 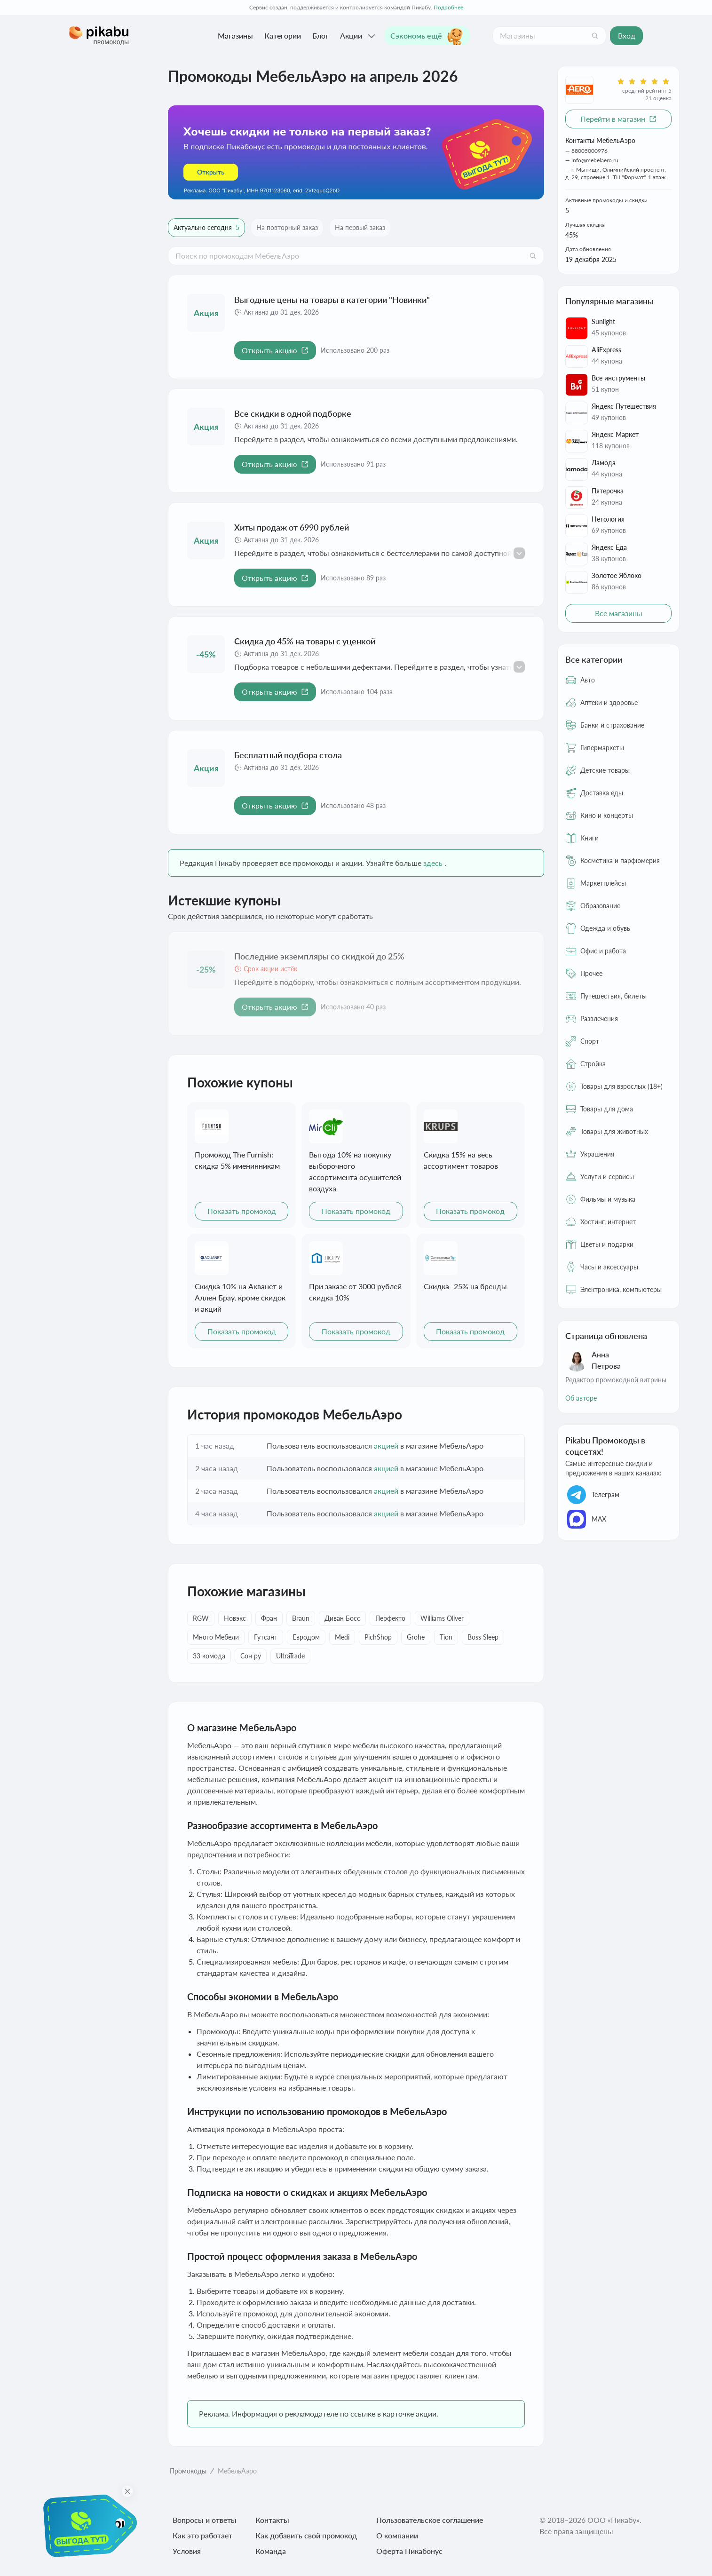 What do you see at coordinates (592, 1494) in the screenshot?
I see `Телеграм` at bounding box center [592, 1494].